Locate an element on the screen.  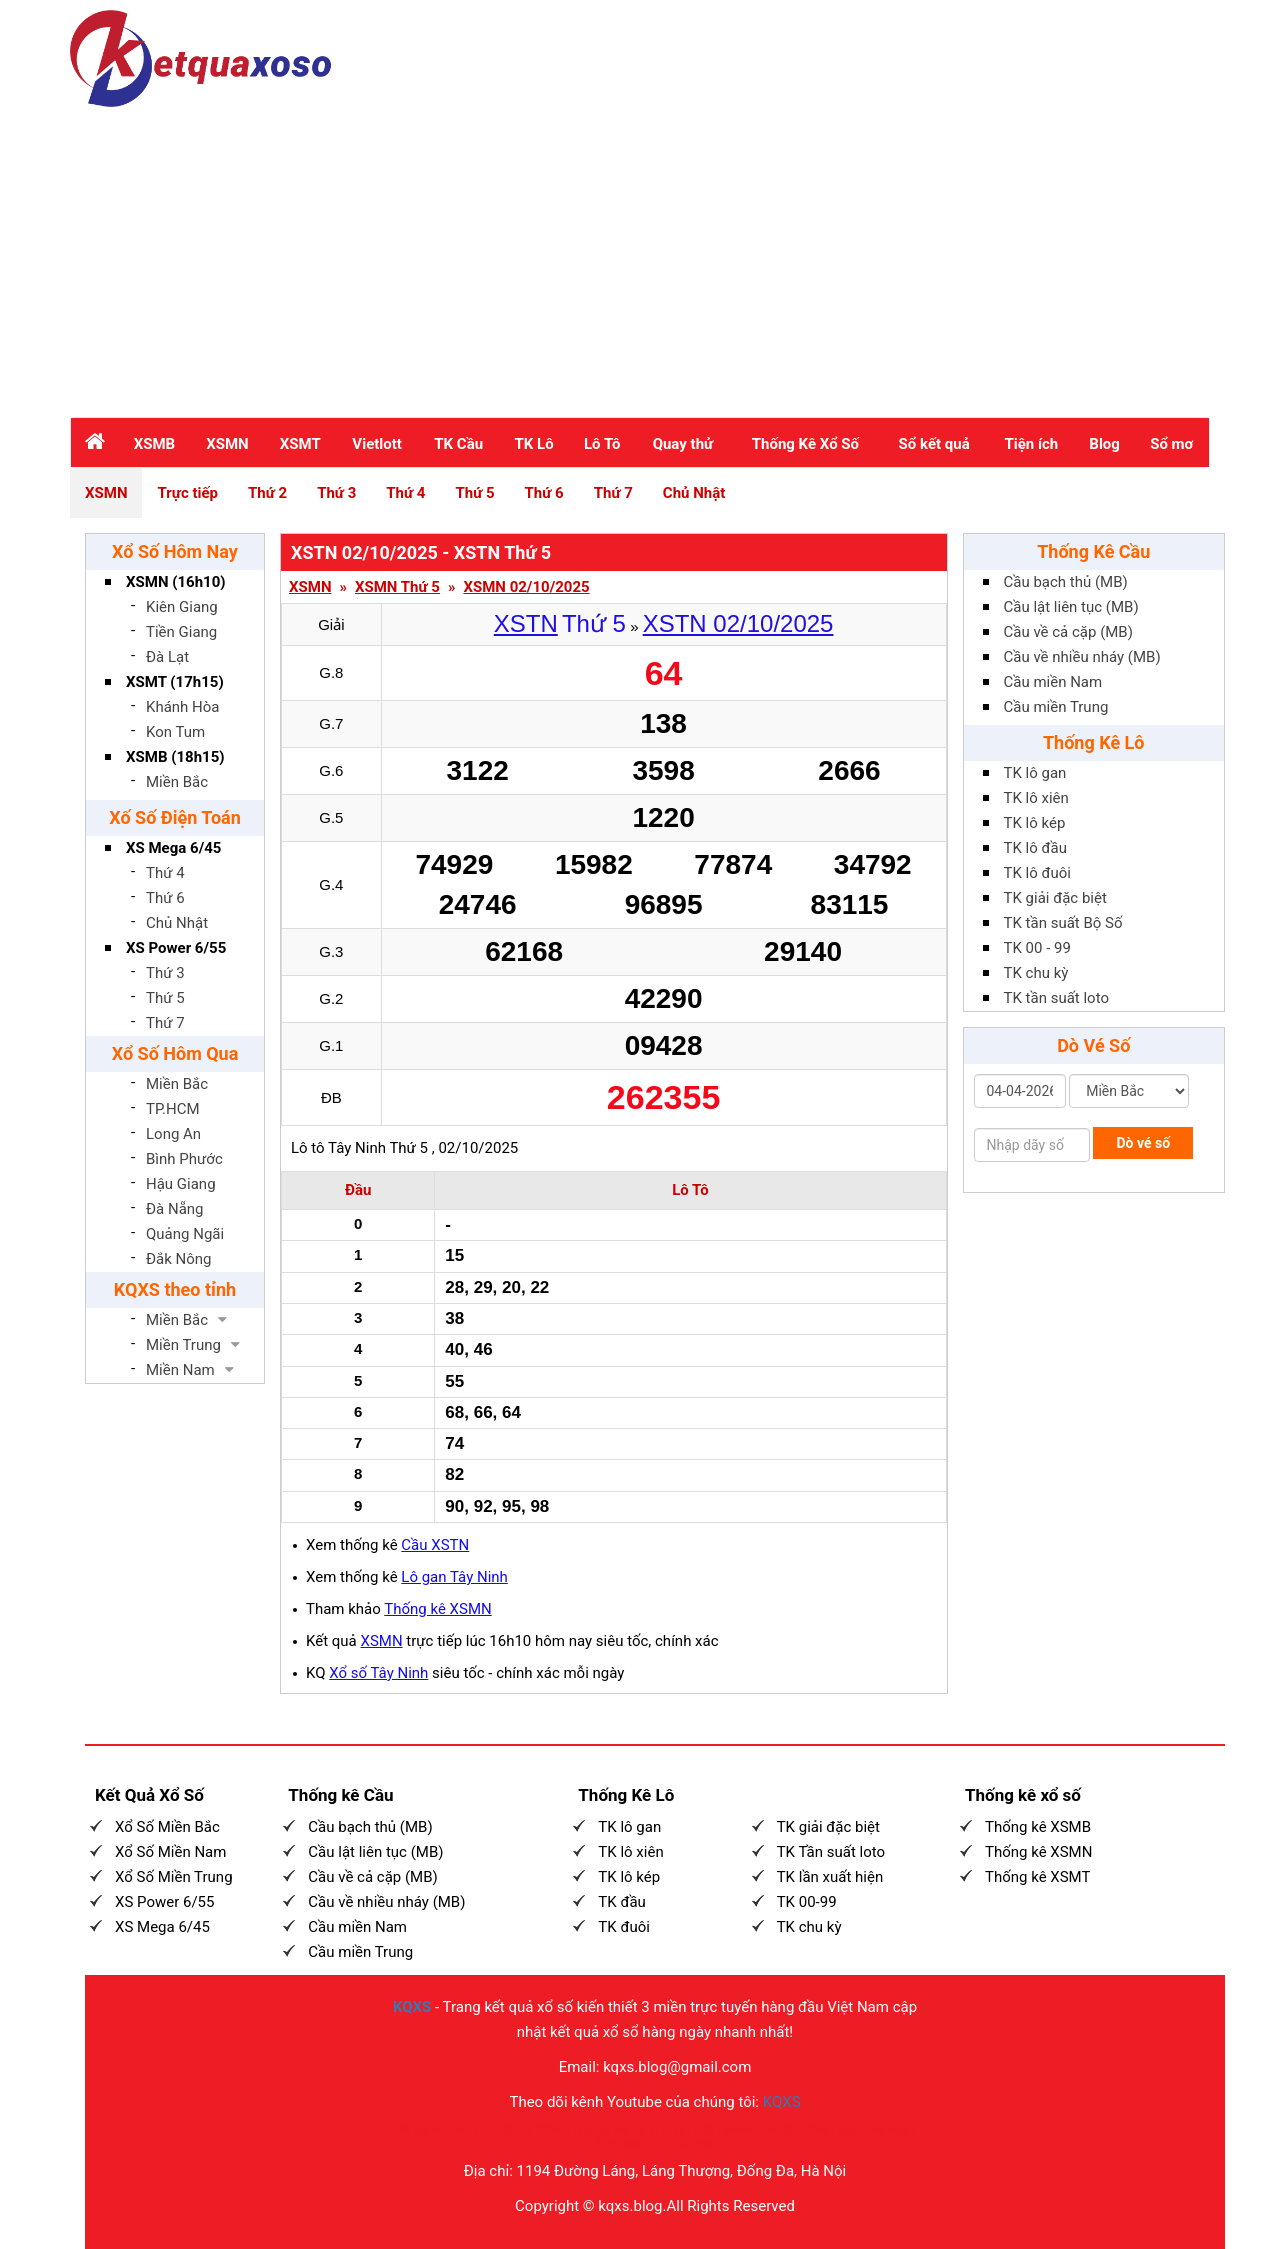
Cầu miền Trung is located at coordinates (1056, 707).